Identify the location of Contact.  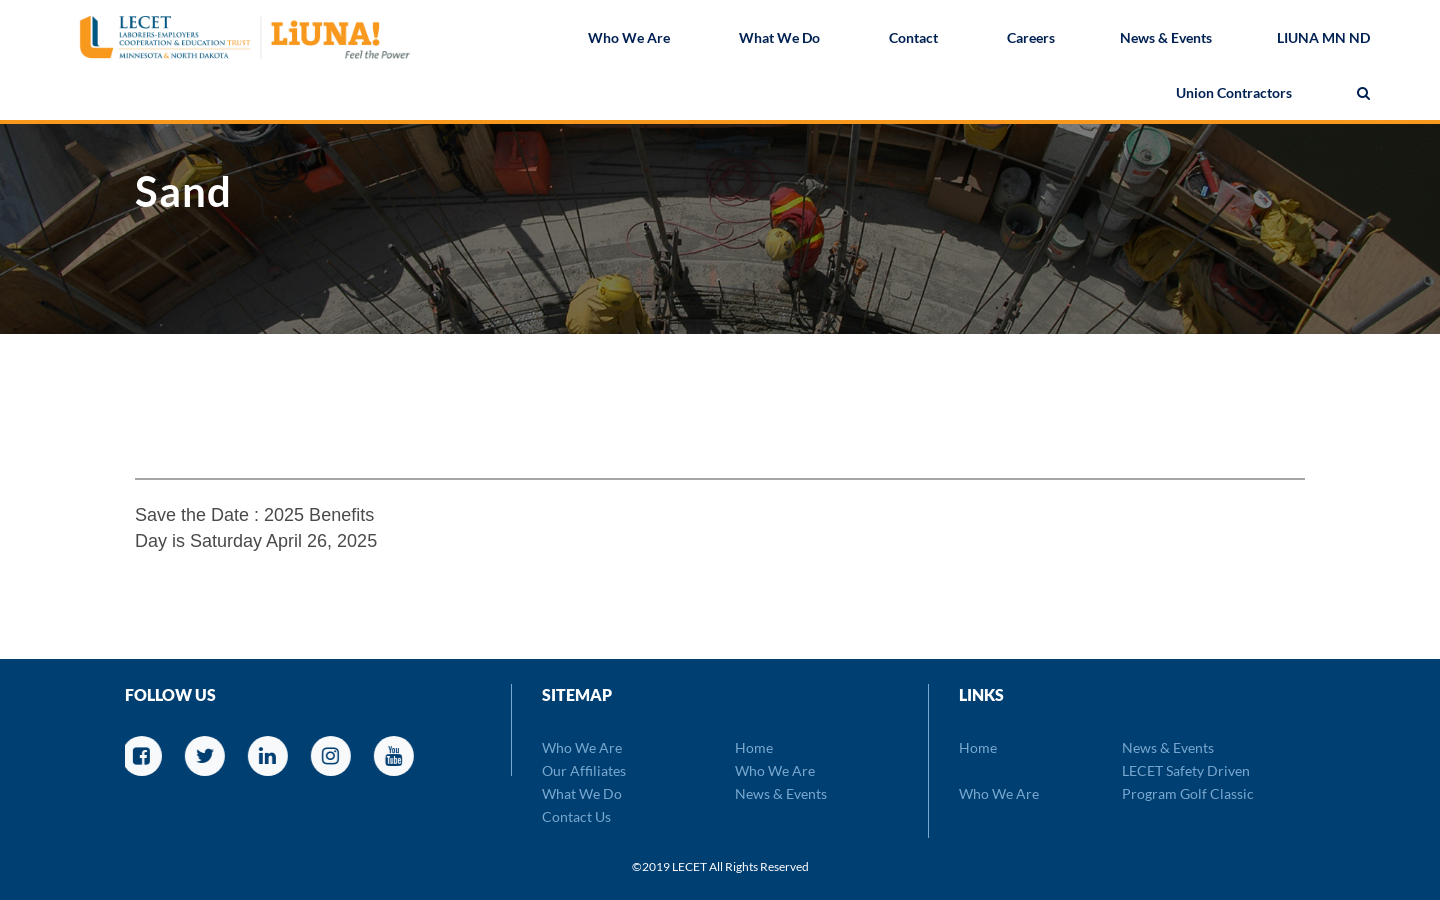
(913, 39).